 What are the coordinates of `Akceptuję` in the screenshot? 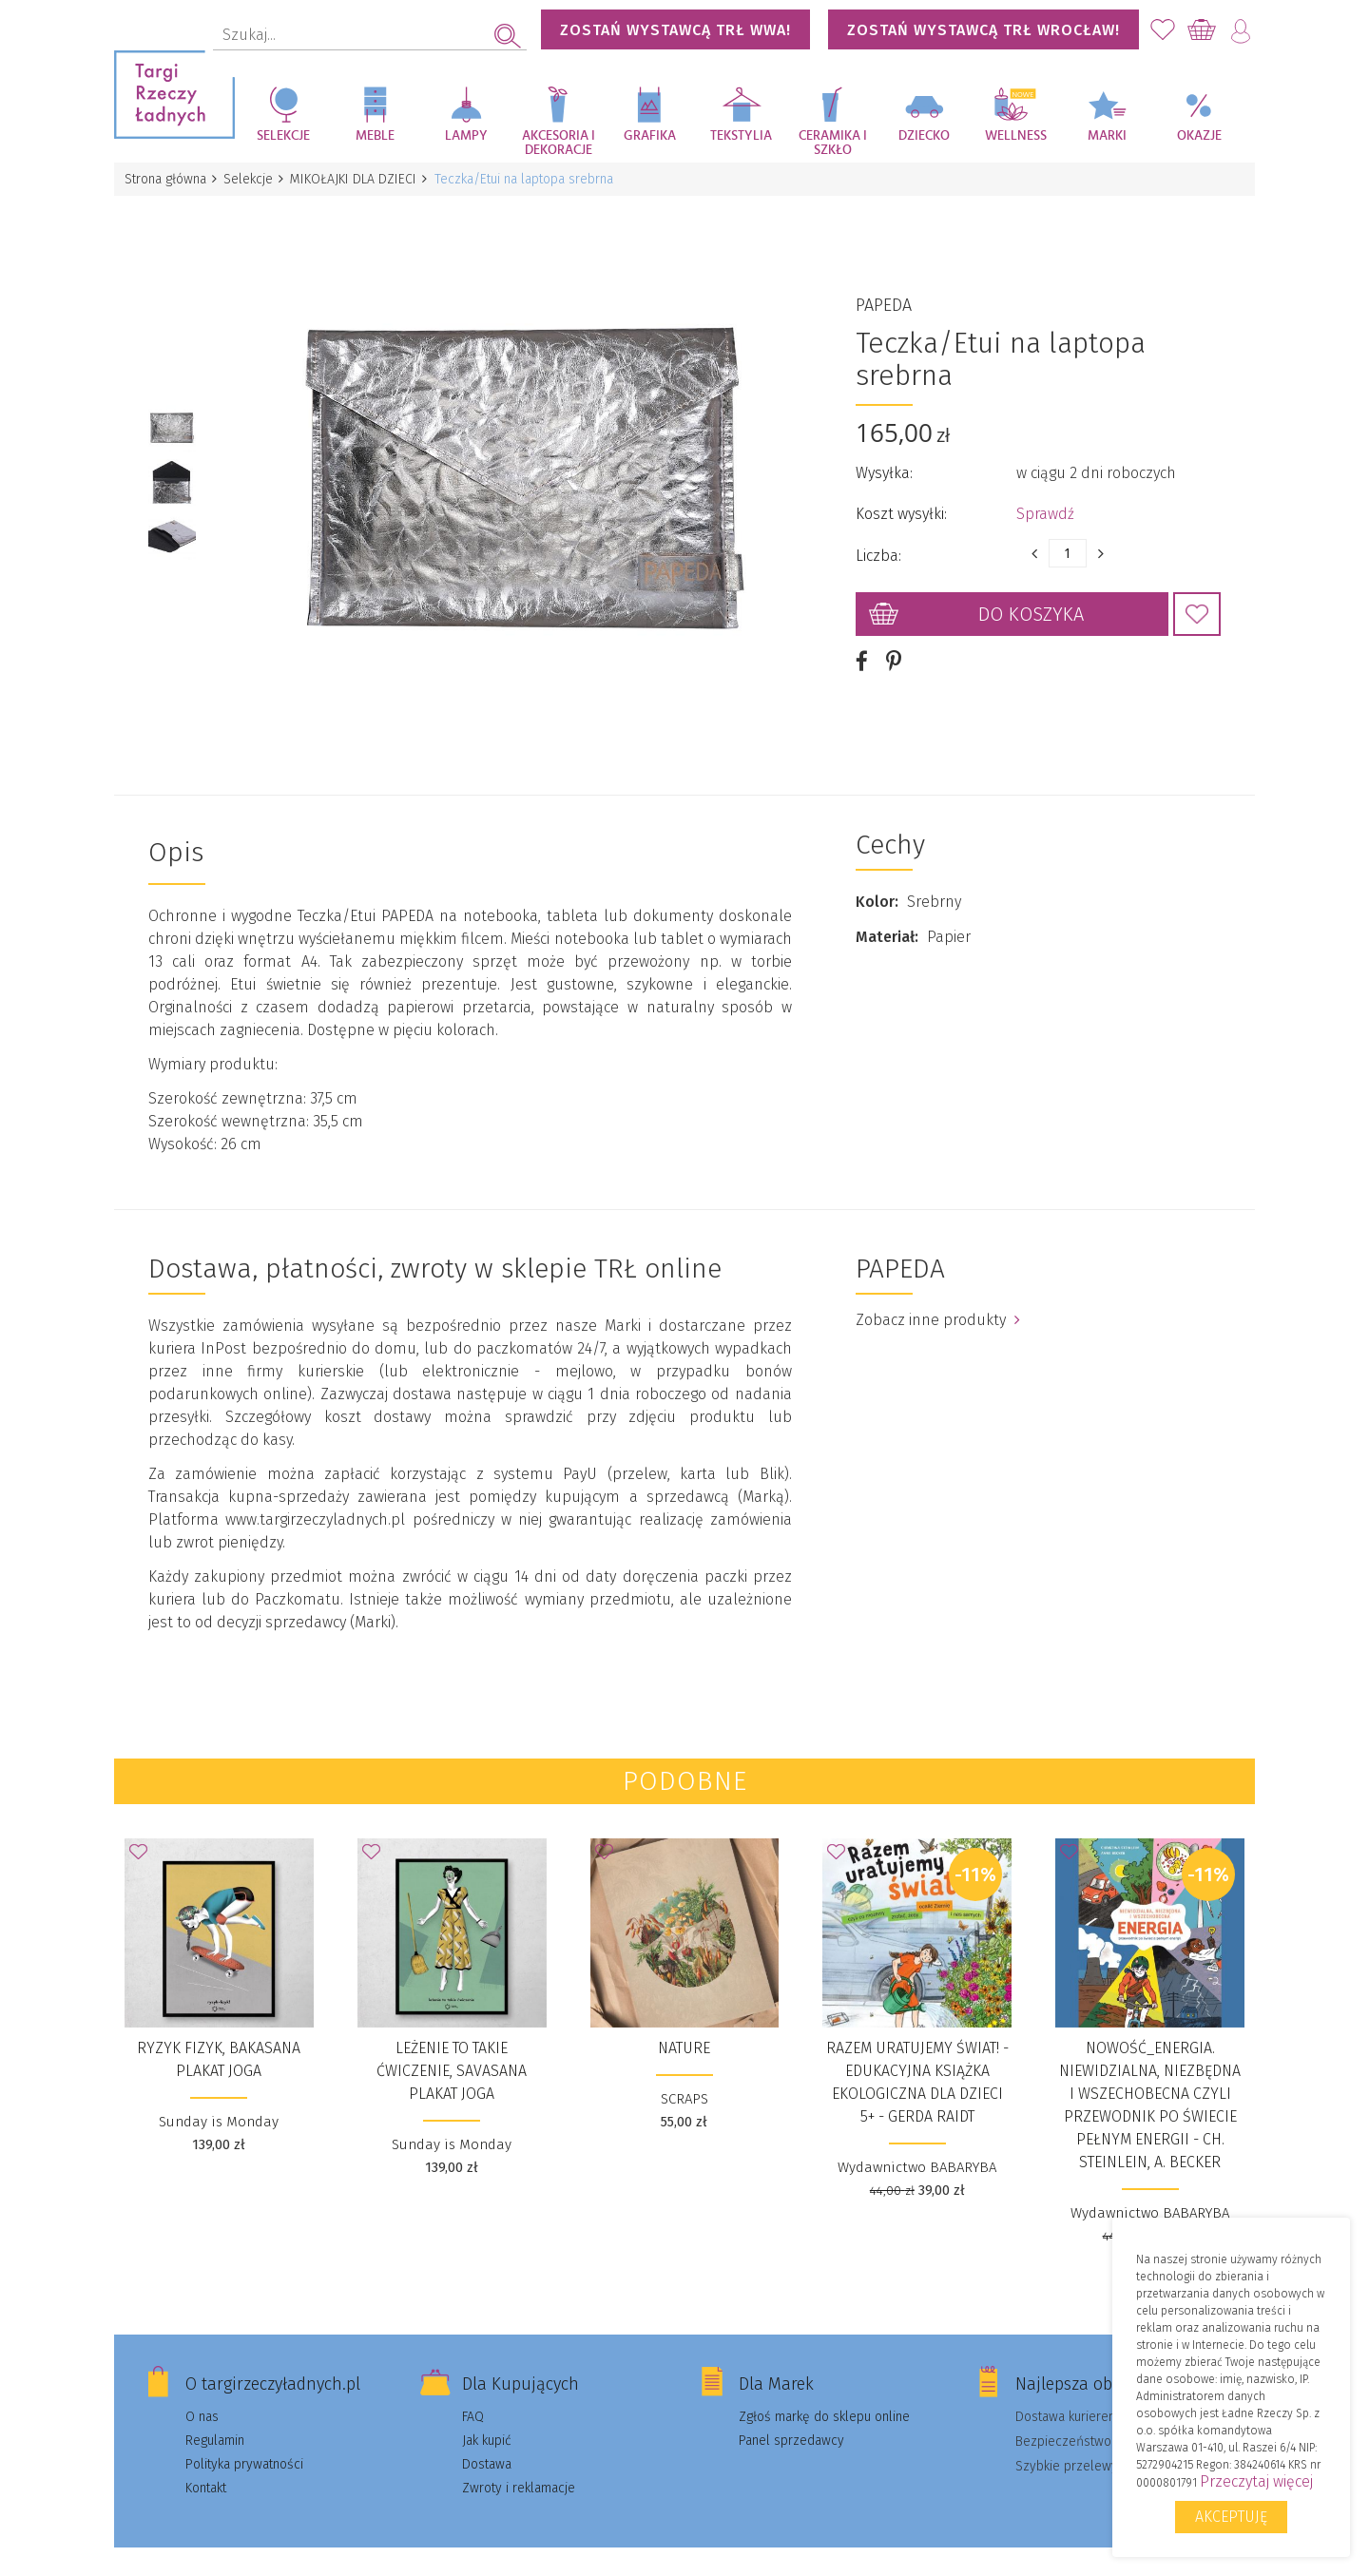 It's located at (1231, 2517).